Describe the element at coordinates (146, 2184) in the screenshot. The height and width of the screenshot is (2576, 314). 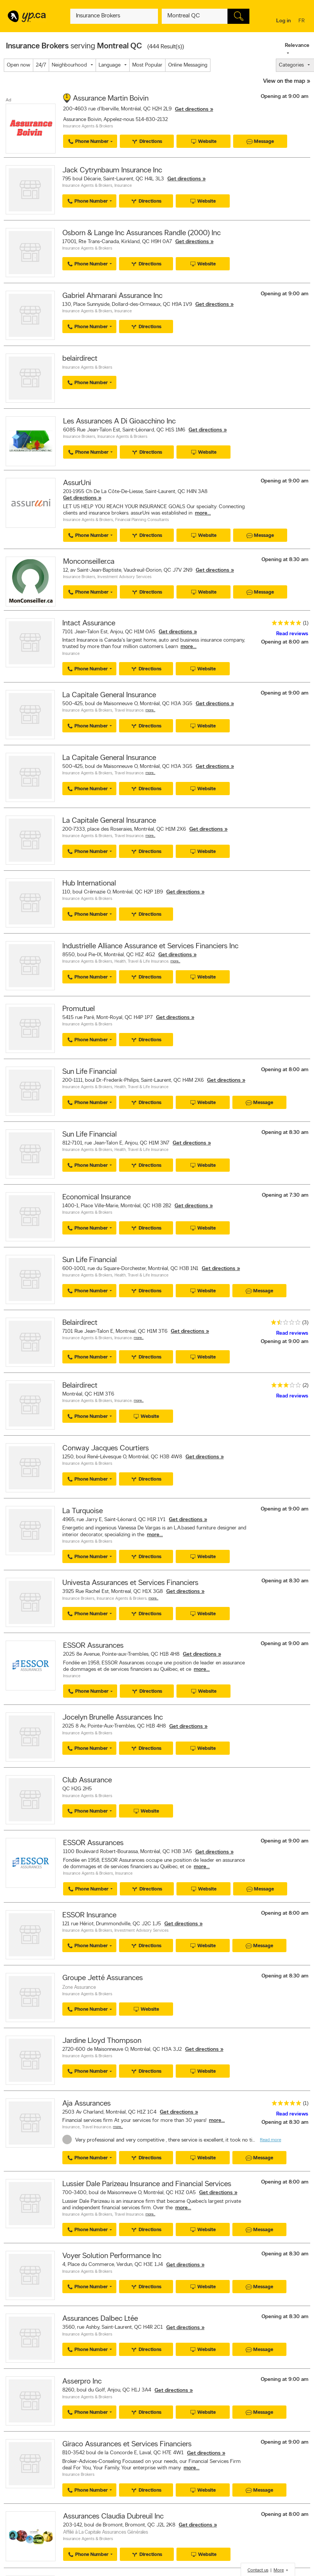
I see `Lussier Dale Parizeau Insurance and Financial Services` at that location.